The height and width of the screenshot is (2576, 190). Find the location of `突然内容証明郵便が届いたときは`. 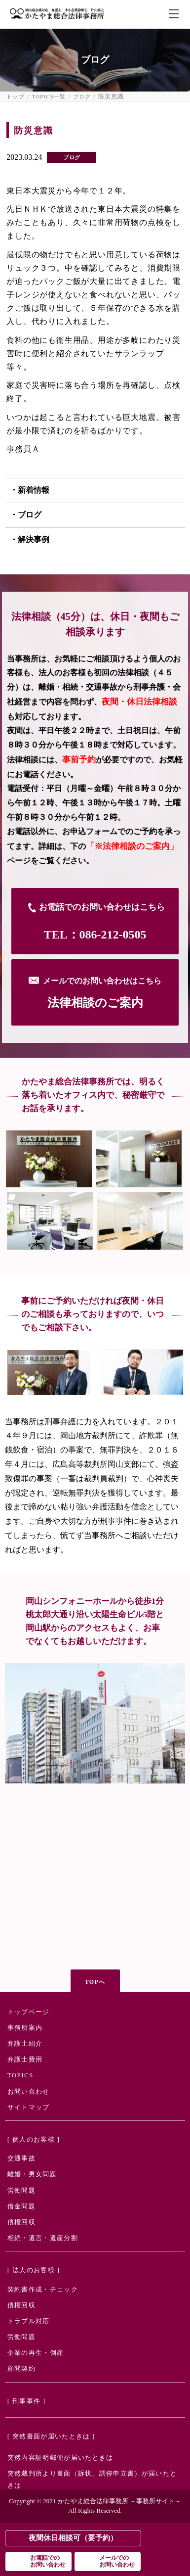

突然内容証明郵便が届いたときは is located at coordinates (60, 2457).